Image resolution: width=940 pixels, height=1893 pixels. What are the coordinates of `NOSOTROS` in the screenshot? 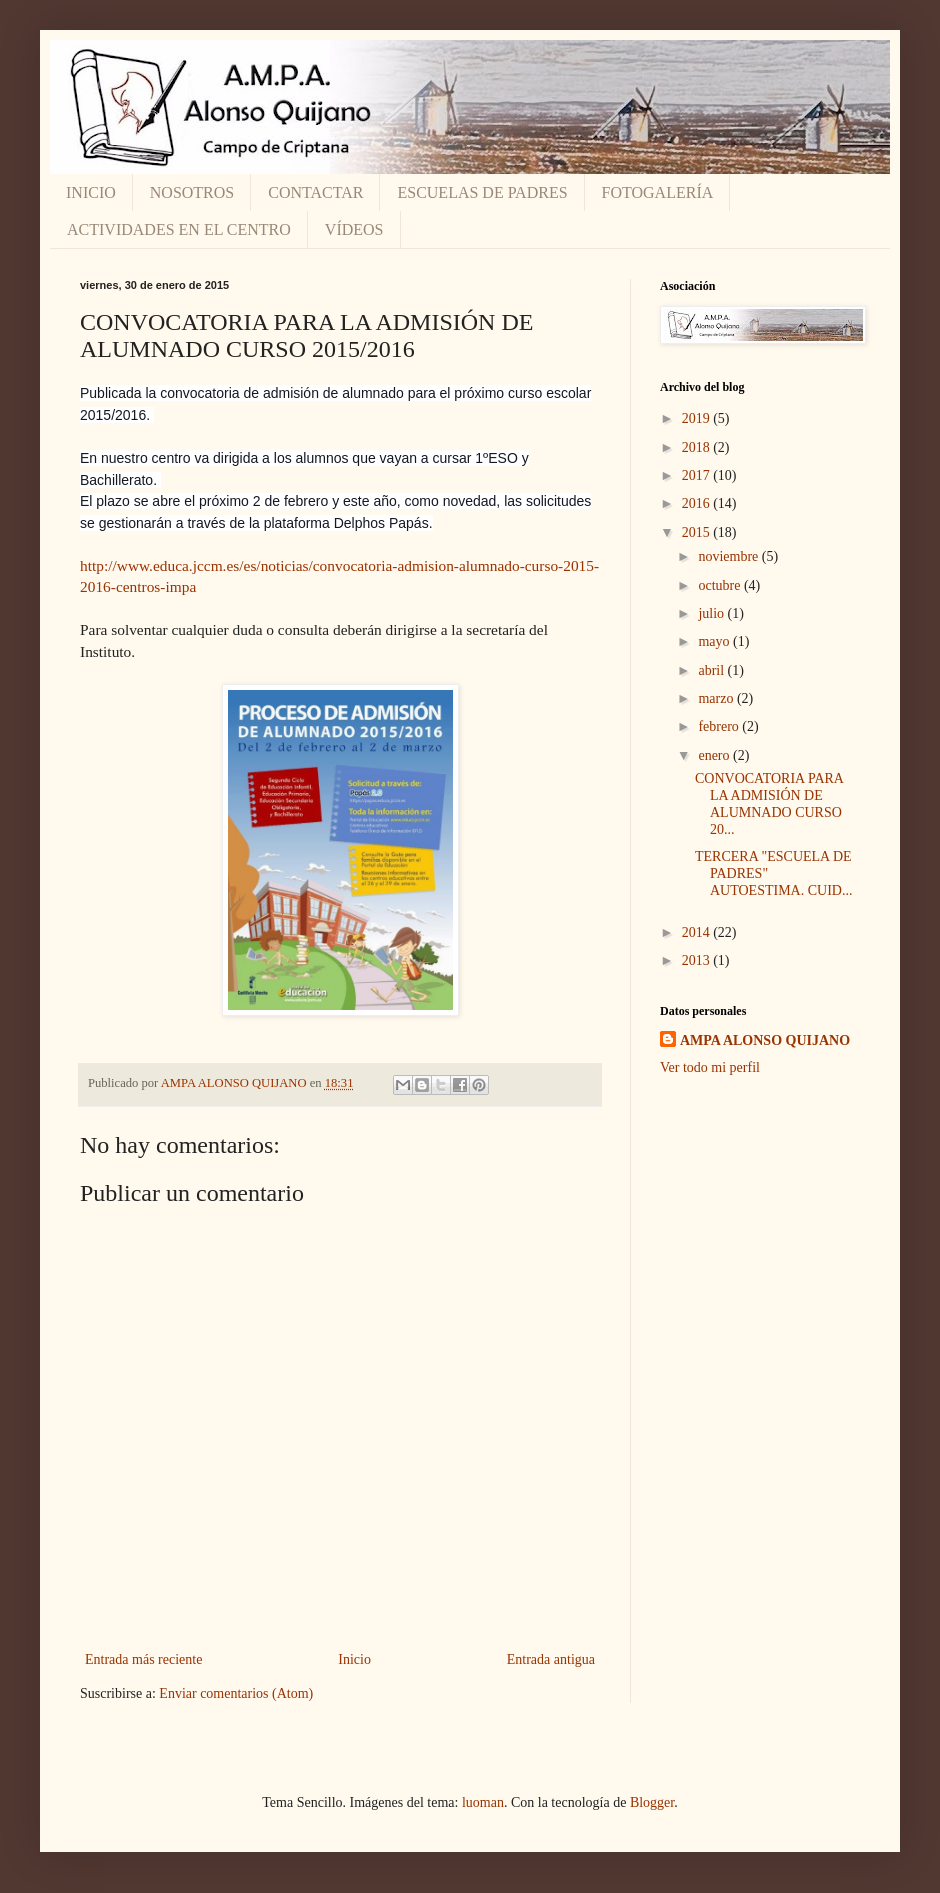 It's located at (192, 192).